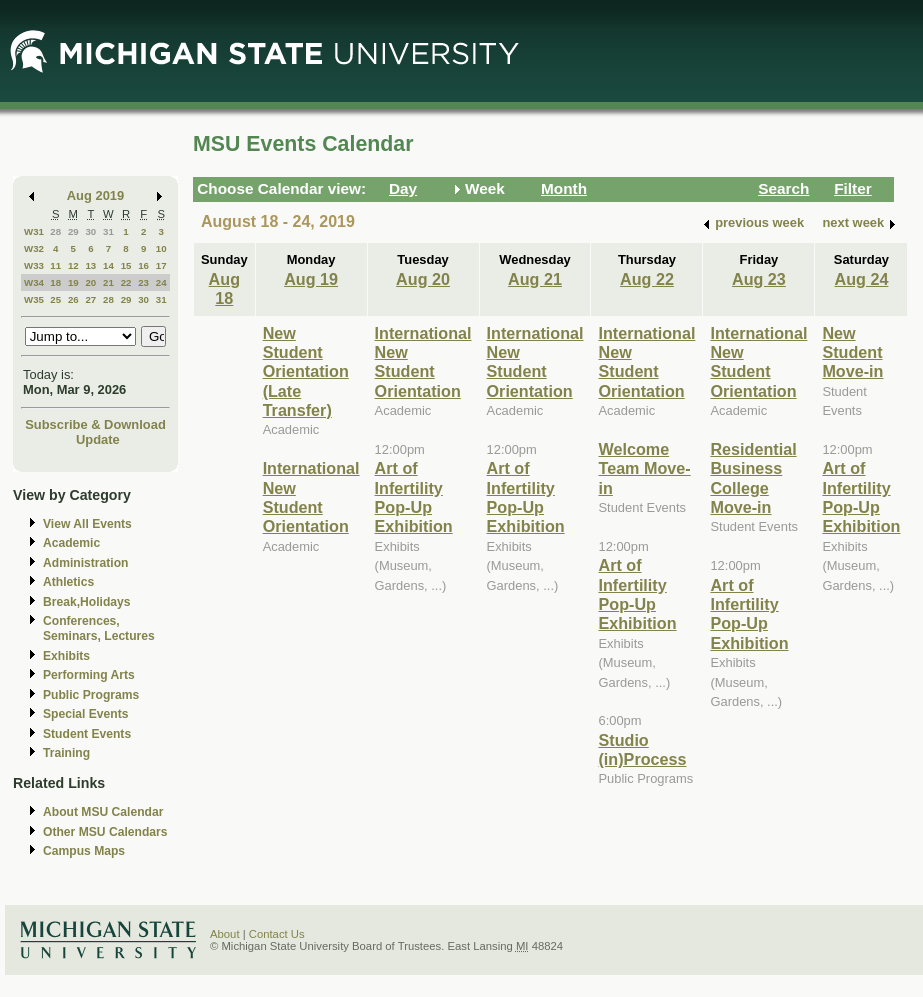  I want to click on 21, so click(108, 282).